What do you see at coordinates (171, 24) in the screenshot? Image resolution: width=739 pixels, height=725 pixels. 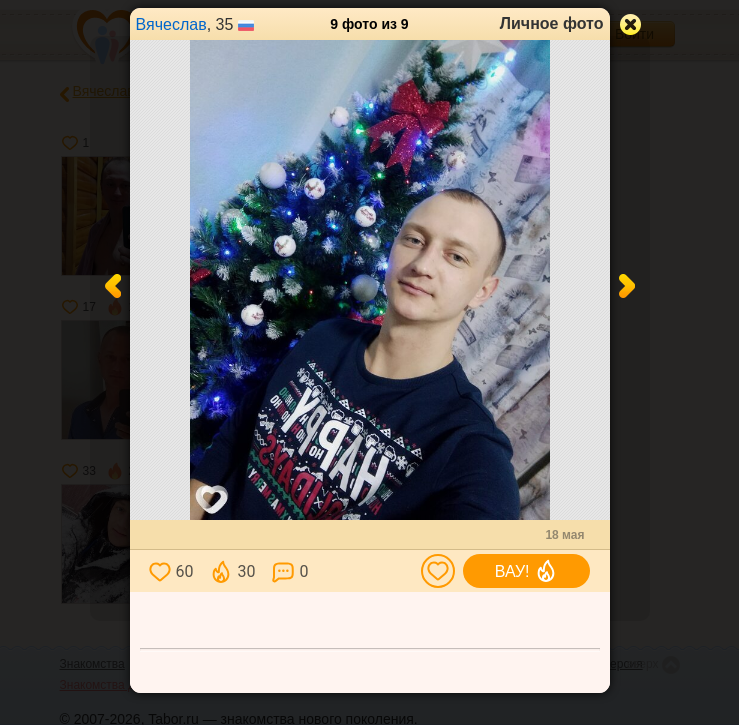 I see `Вячеслав` at bounding box center [171, 24].